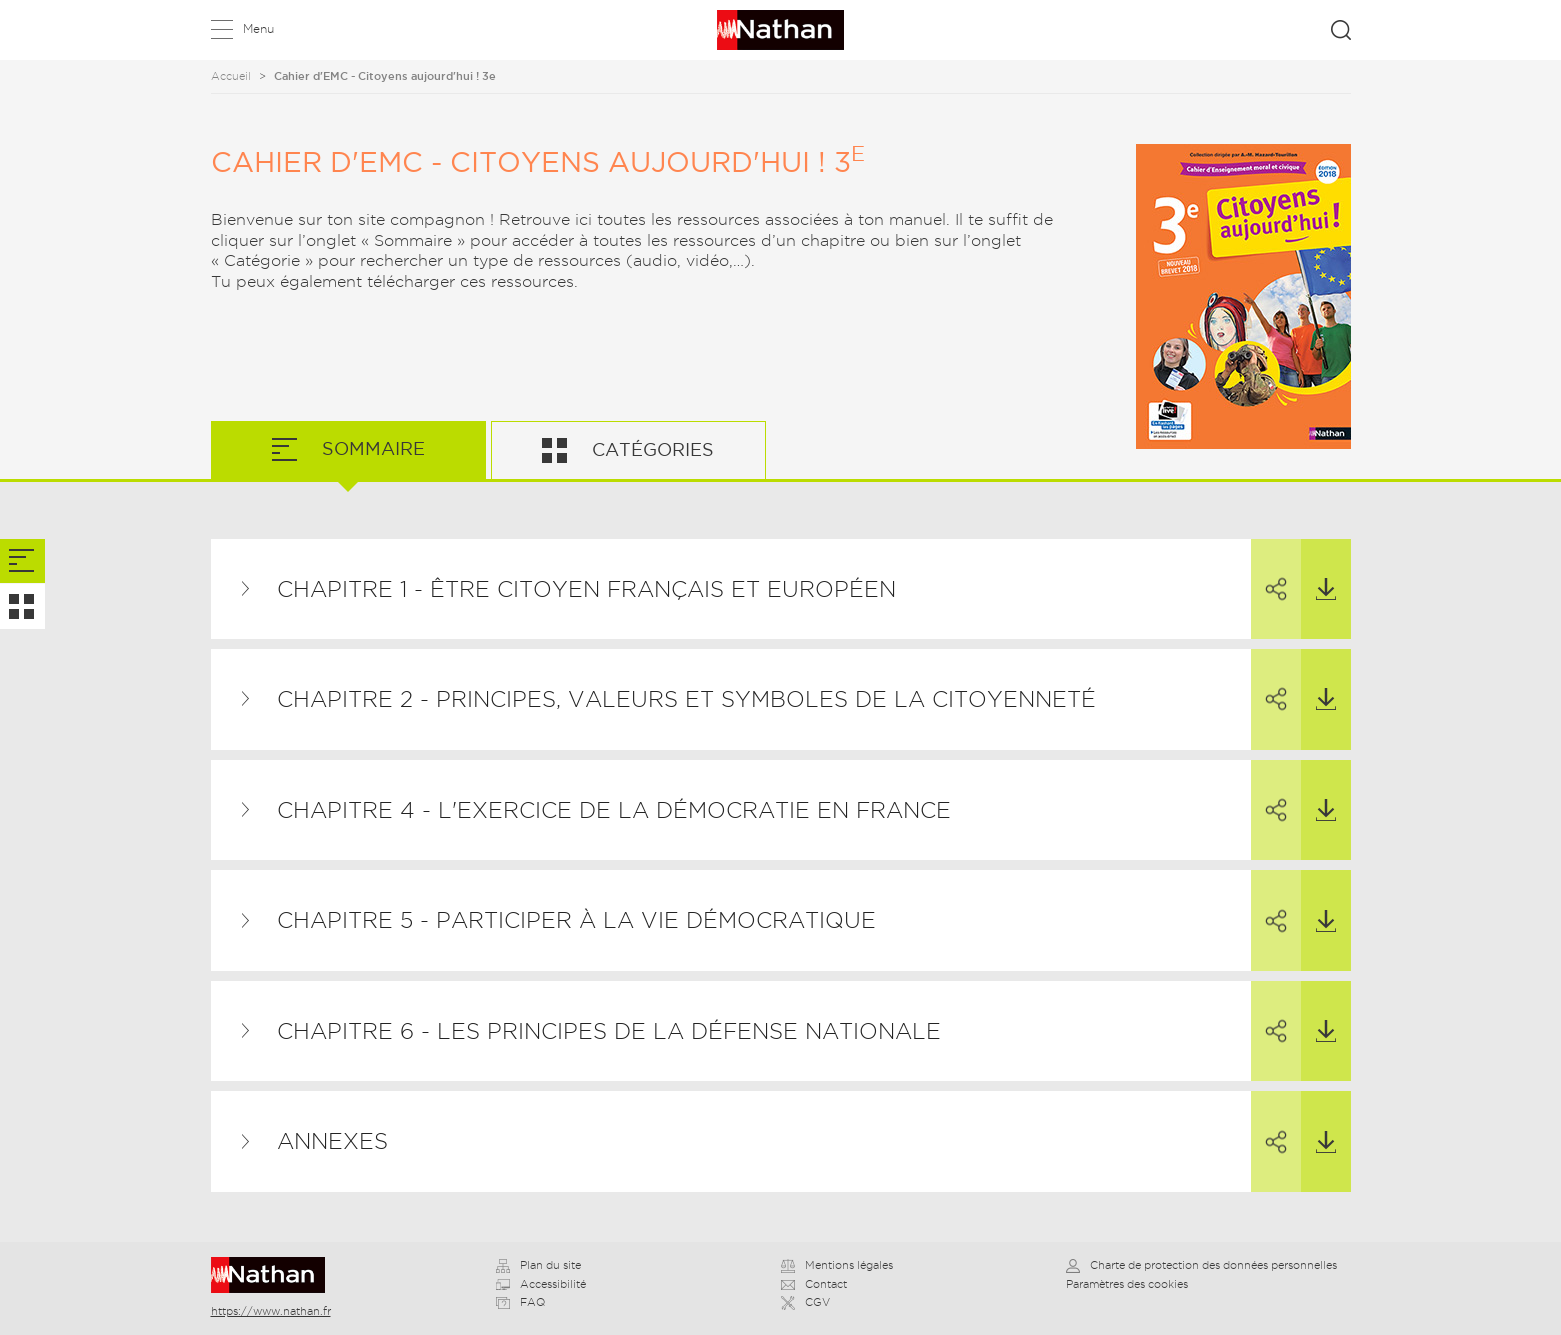 The image size is (1561, 1335). Describe the element at coordinates (1201, 1265) in the screenshot. I see `Charte de protection des données personnelles` at that location.